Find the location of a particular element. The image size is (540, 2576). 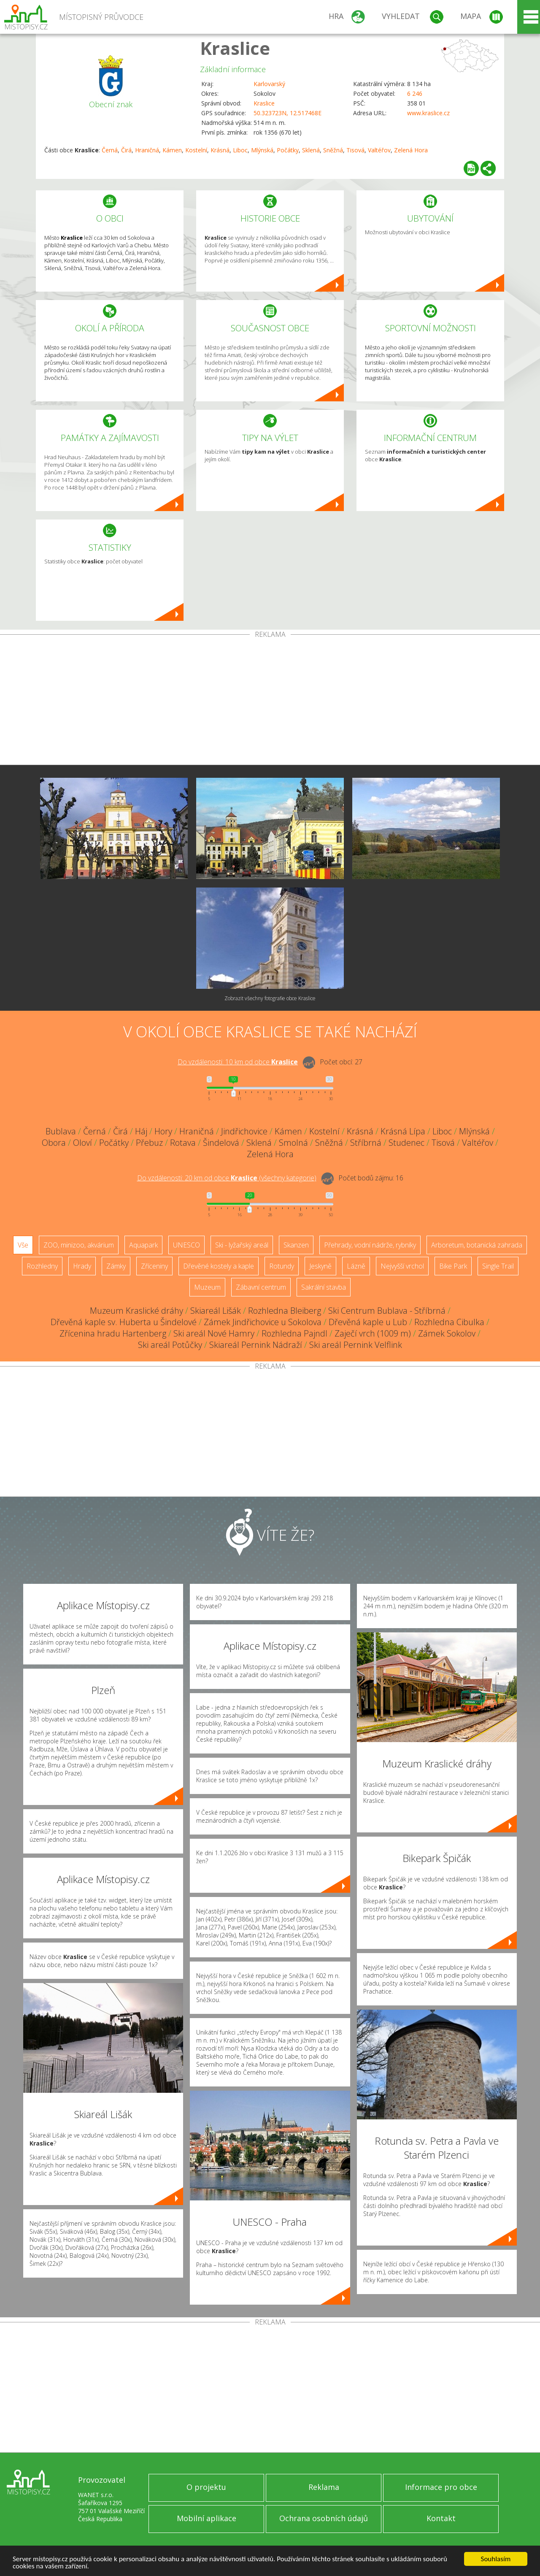

Ski areál Nové Hamry is located at coordinates (213, 1333).